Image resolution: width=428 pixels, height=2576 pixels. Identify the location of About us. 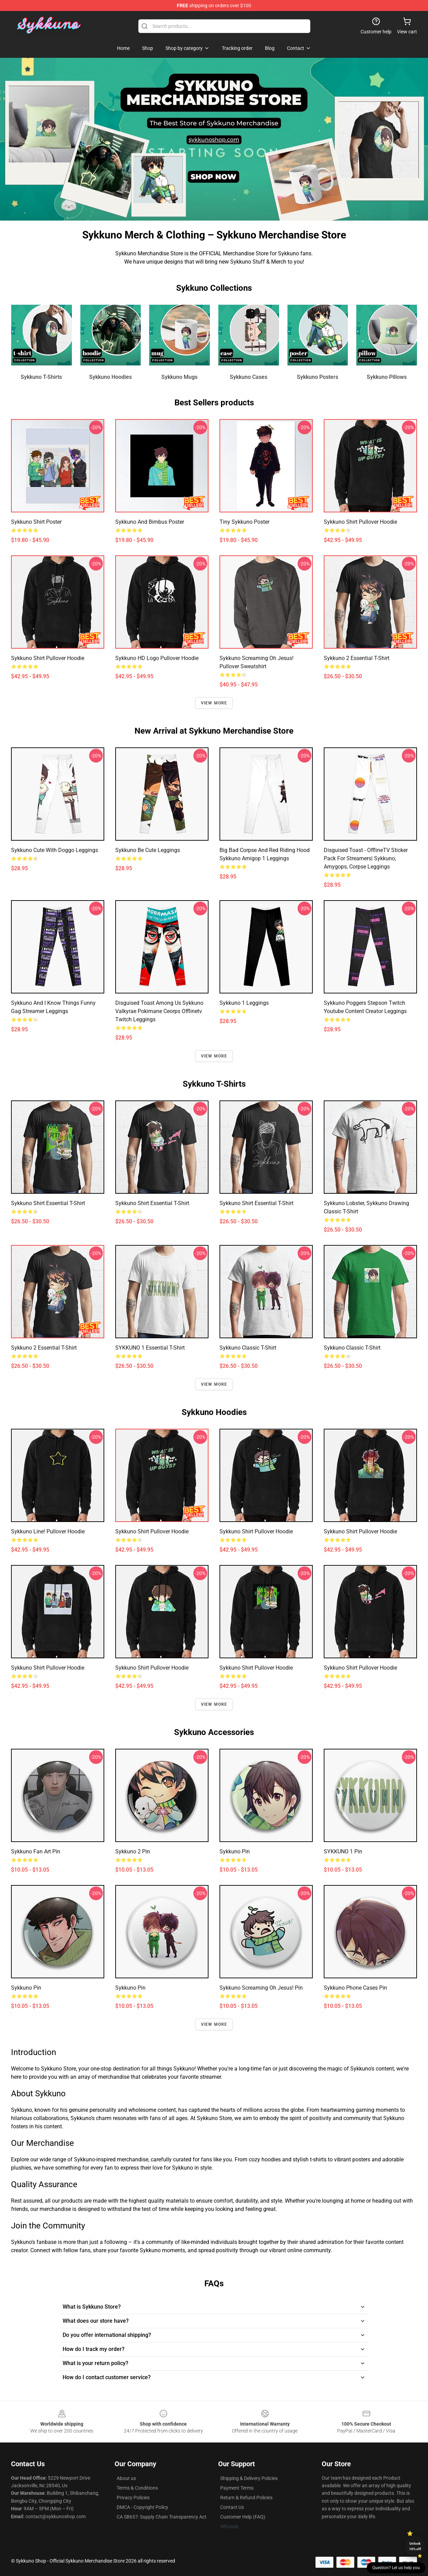
(126, 2478).